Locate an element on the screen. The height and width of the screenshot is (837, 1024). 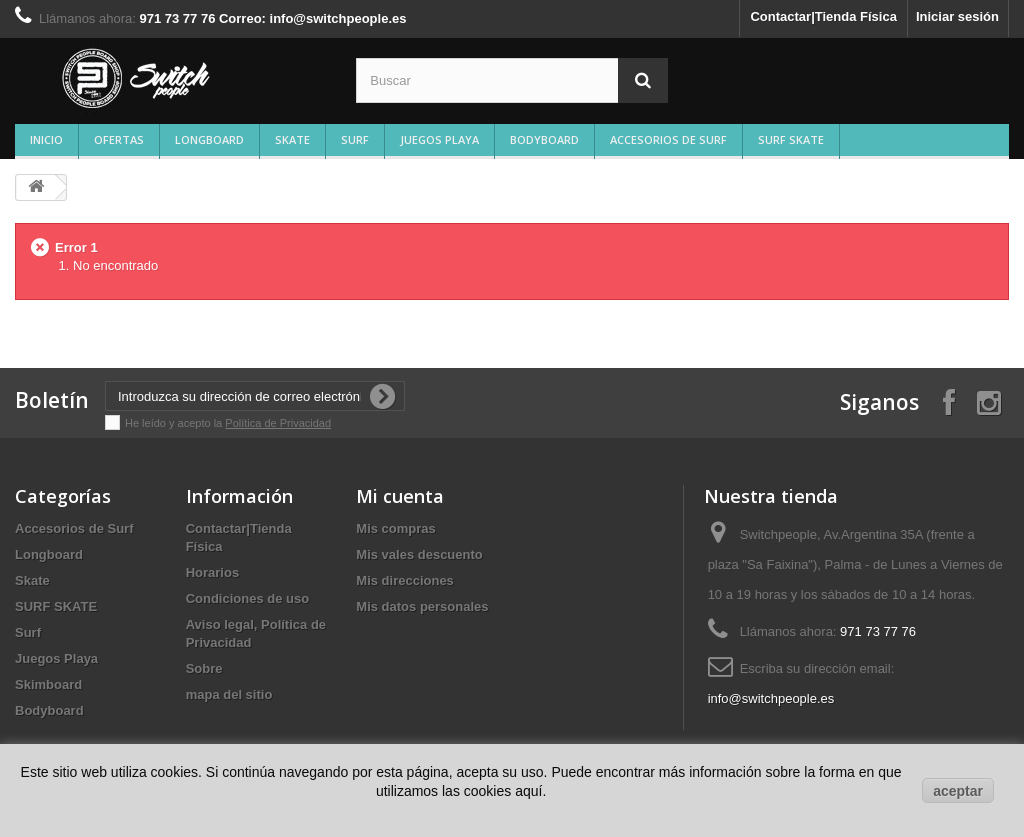
info@switchpeople.es is located at coordinates (771, 698).